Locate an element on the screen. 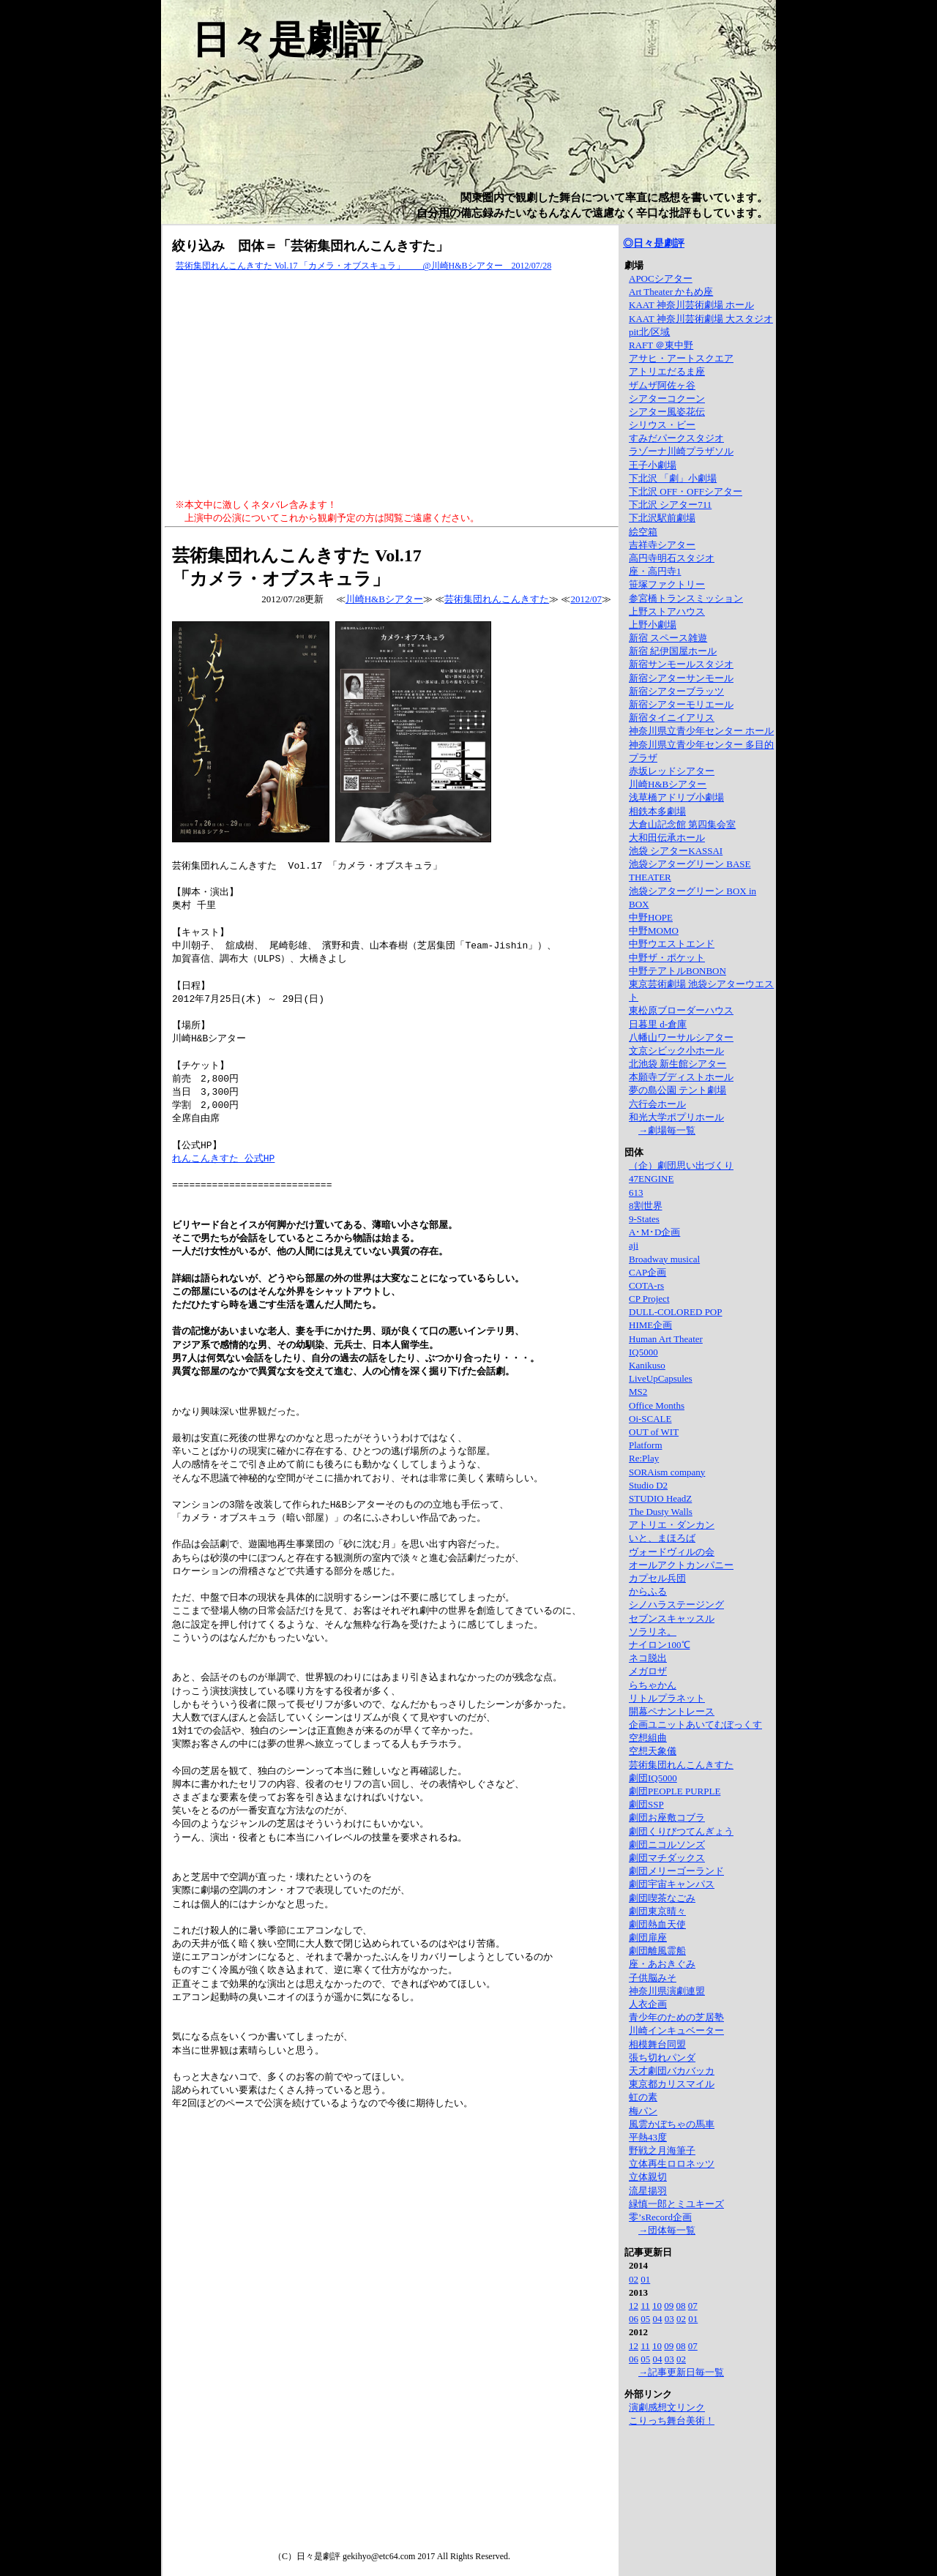 The image size is (937, 2576). 新宿サンモールスタジオ is located at coordinates (681, 664).